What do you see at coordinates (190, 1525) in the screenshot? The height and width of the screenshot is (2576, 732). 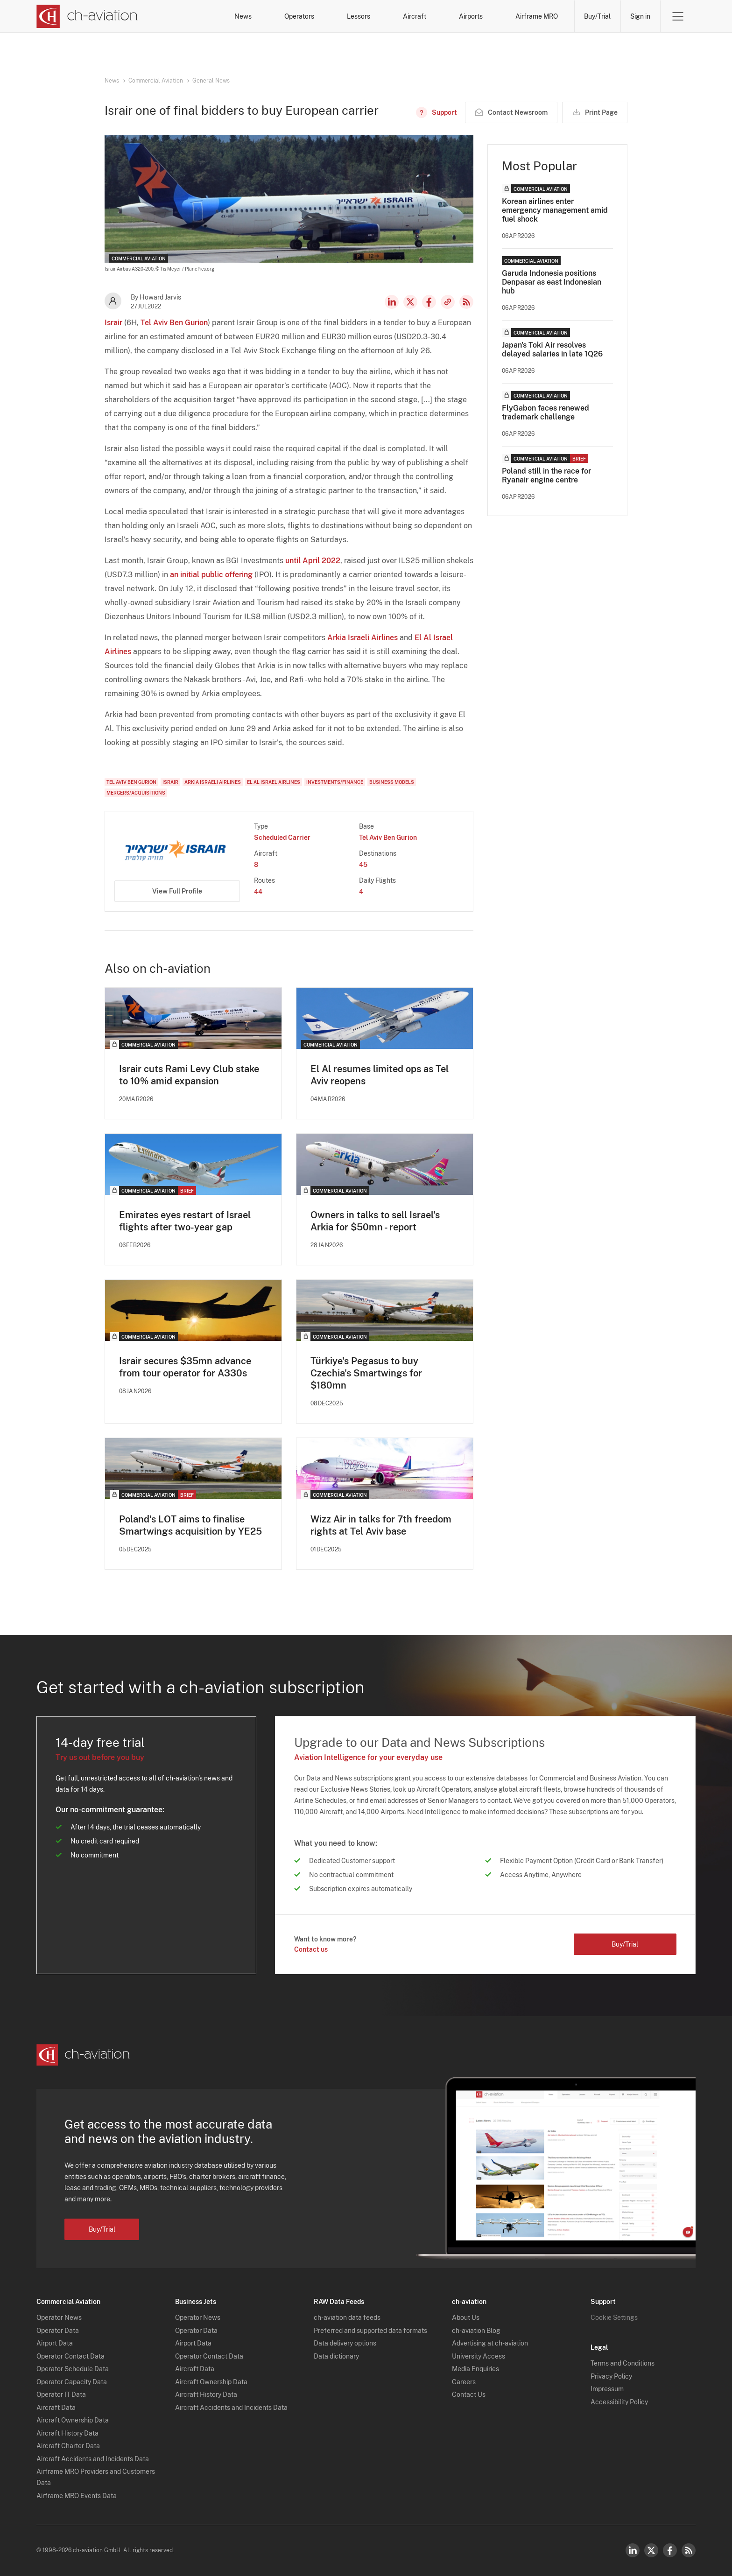 I see `Poland's LOT aims to finalise Smartwings acquisition by YE25` at bounding box center [190, 1525].